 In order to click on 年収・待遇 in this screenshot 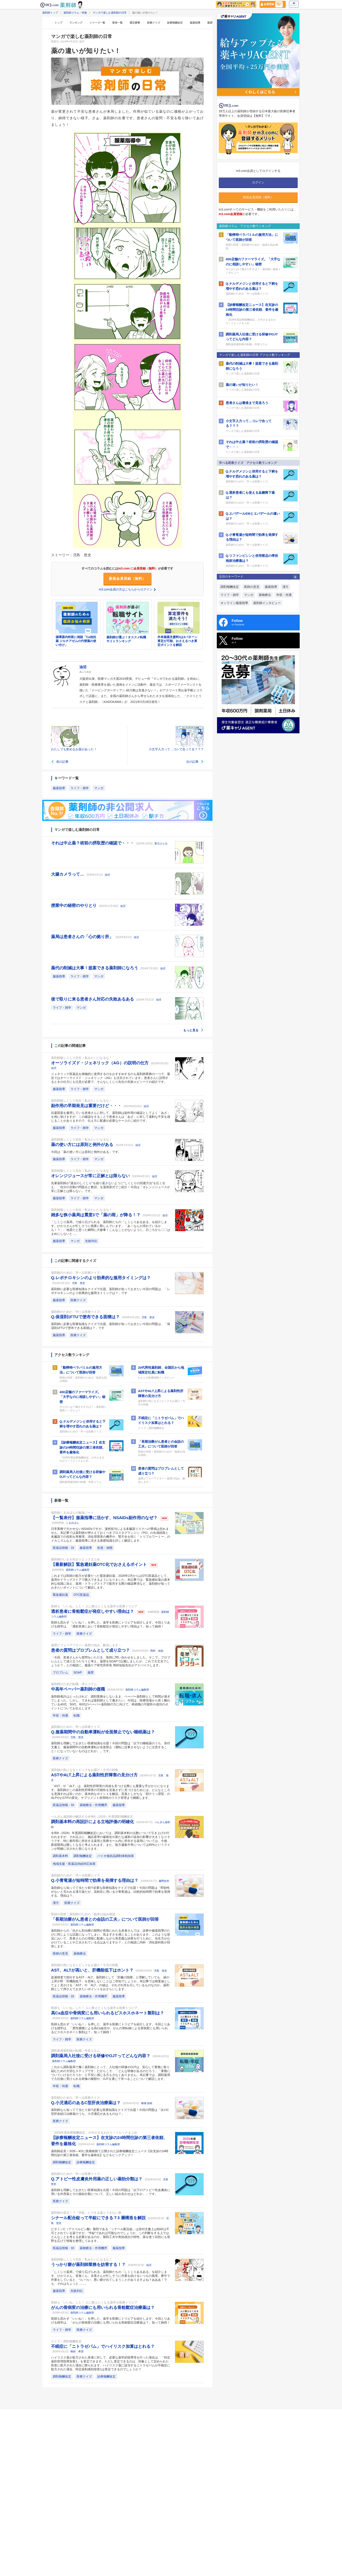, I will do `click(60, 1715)`.